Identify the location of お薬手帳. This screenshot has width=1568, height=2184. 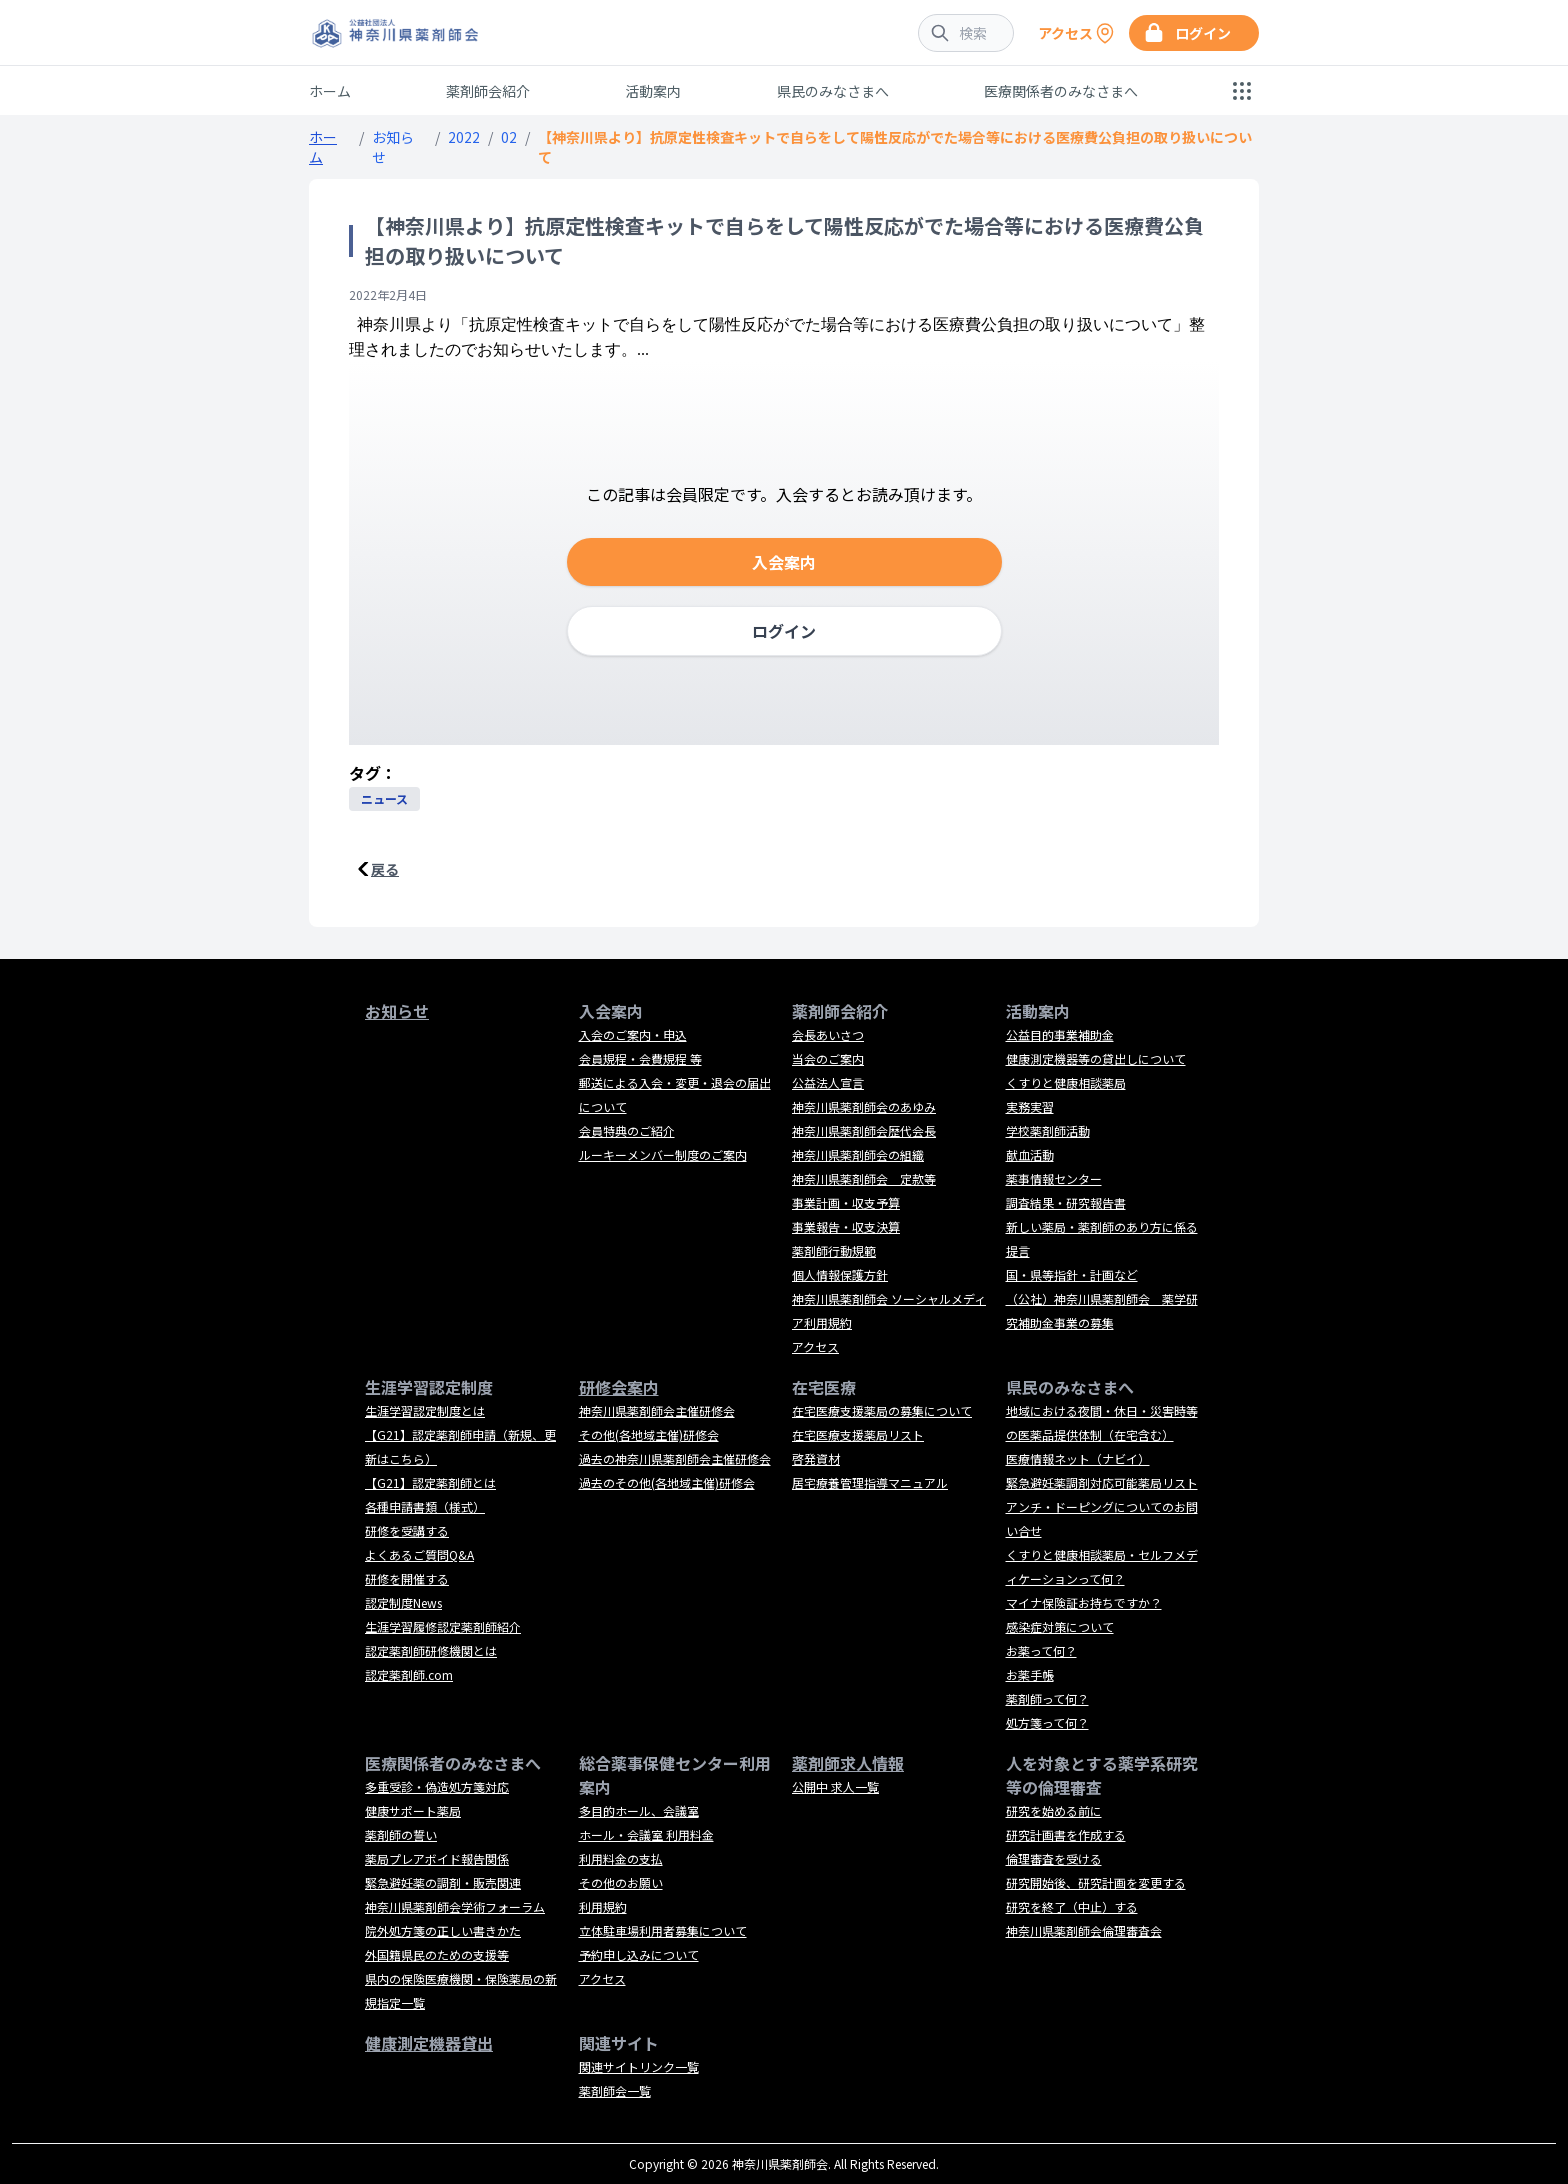
(1030, 1674).